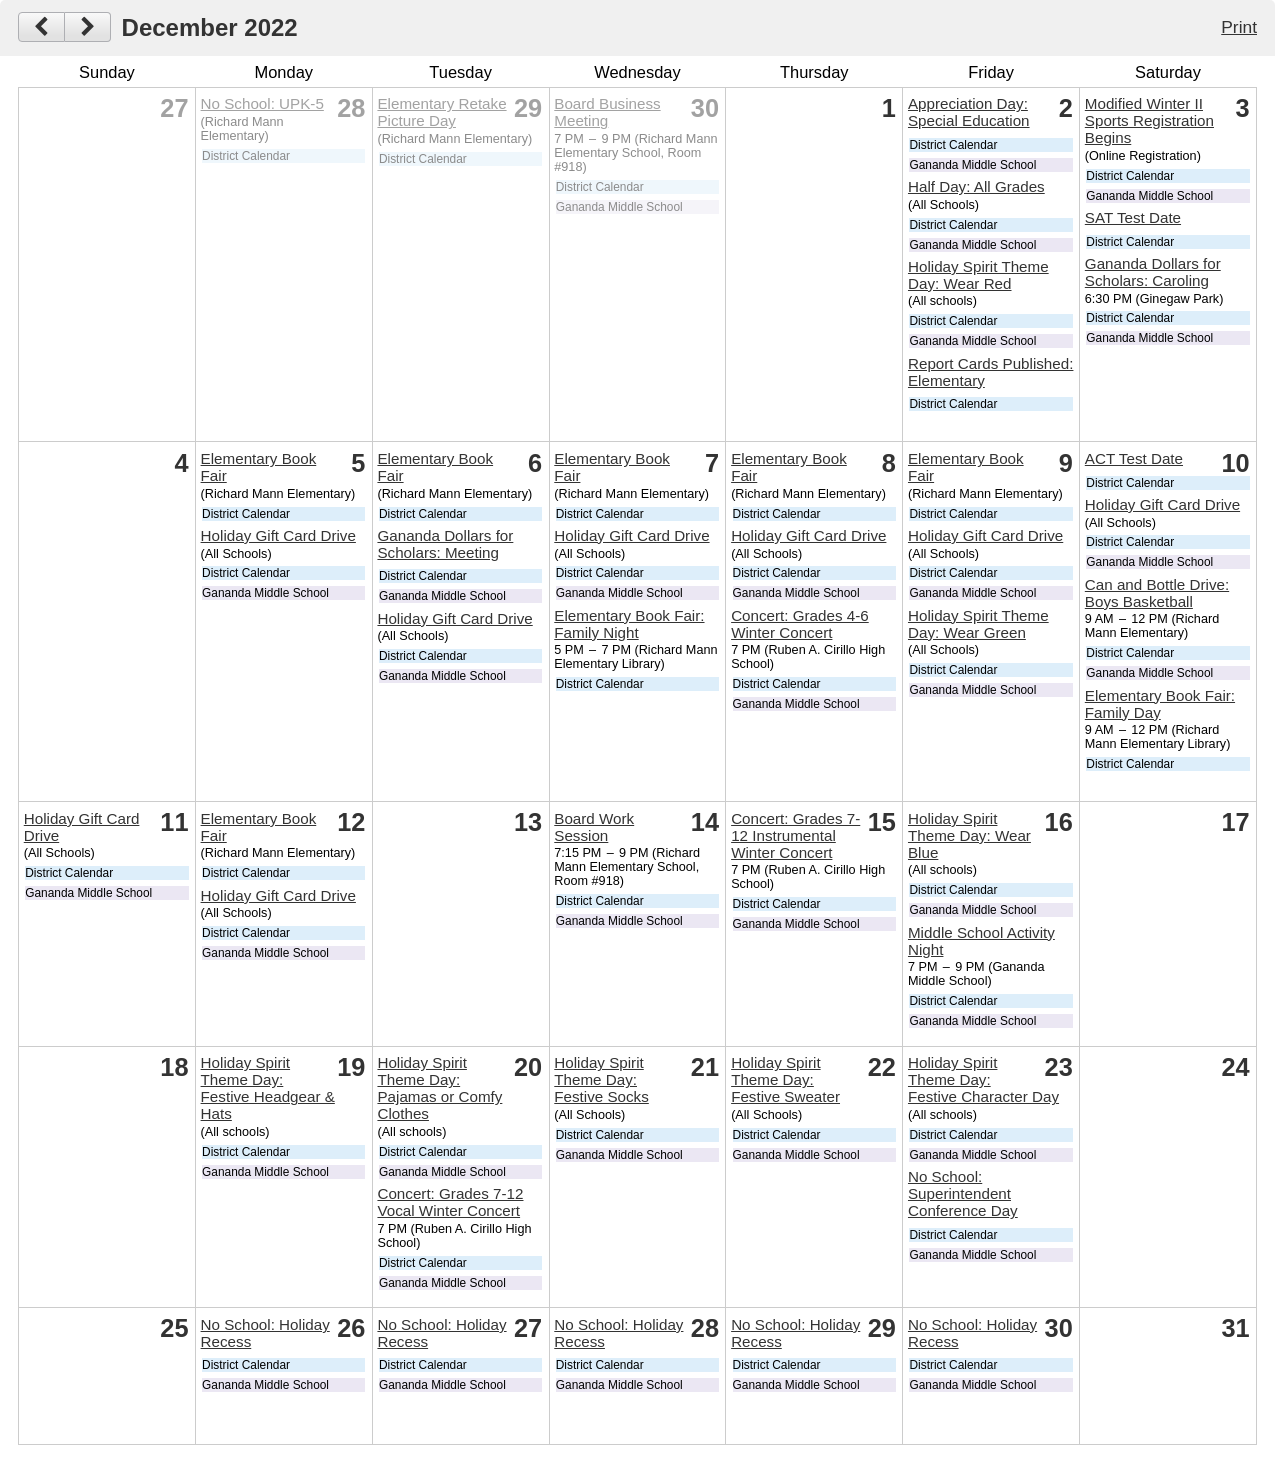  What do you see at coordinates (278, 535) in the screenshot?
I see `Holiday Gift Card Drive` at bounding box center [278, 535].